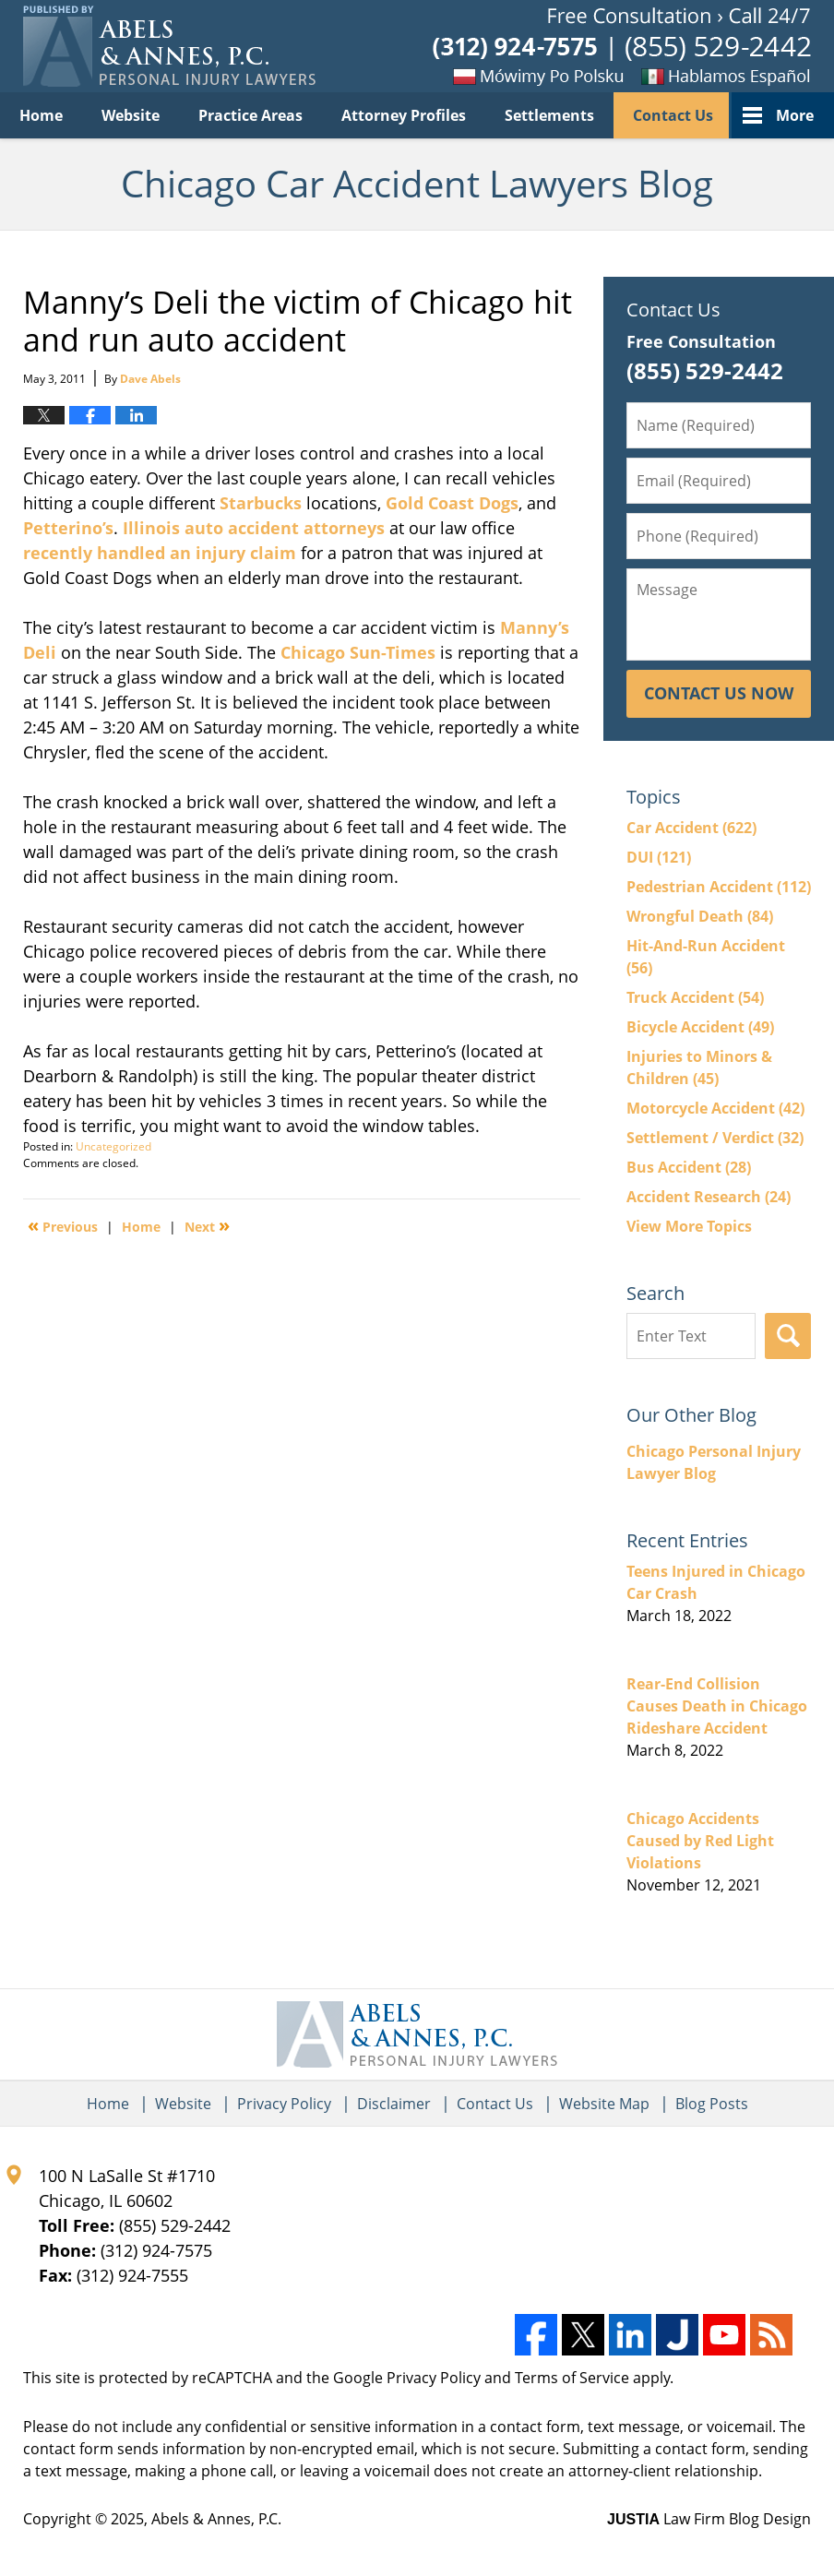 The height and width of the screenshot is (2576, 834). What do you see at coordinates (452, 503) in the screenshot?
I see `Gold Coast Dogs` at bounding box center [452, 503].